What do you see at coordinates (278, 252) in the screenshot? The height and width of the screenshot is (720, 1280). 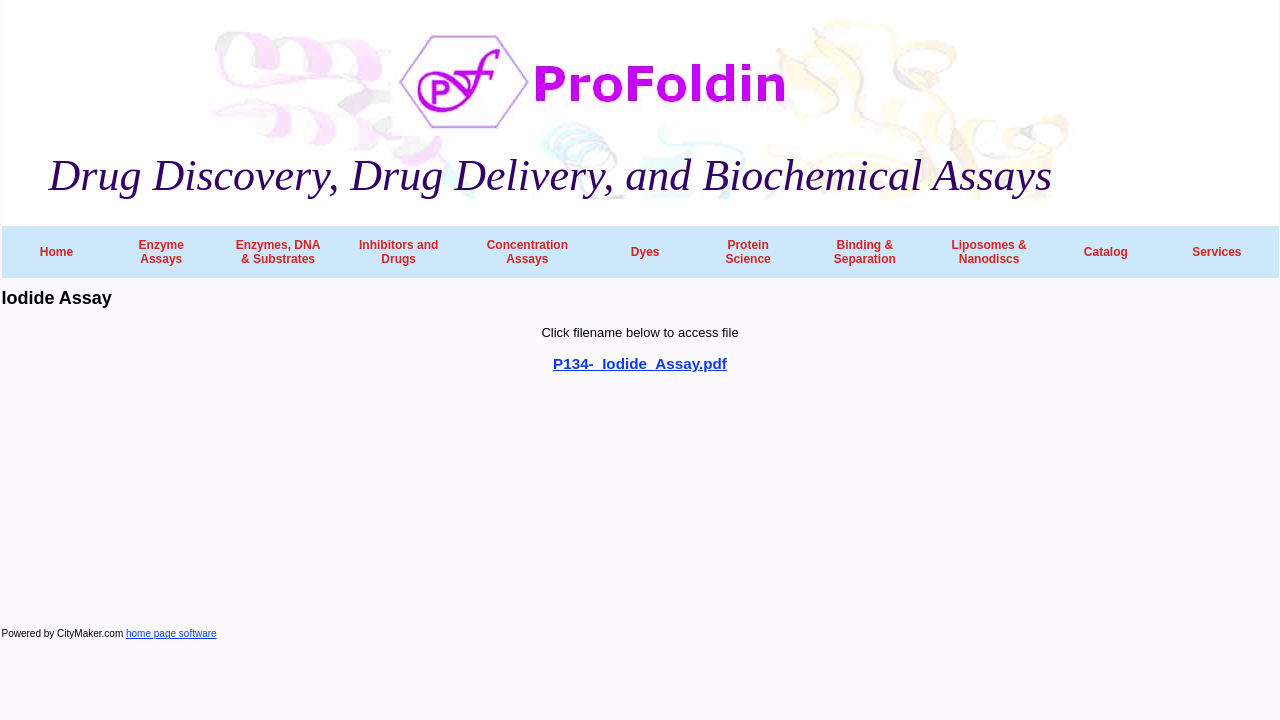 I see `Enzymes, DNA & Substrates` at bounding box center [278, 252].